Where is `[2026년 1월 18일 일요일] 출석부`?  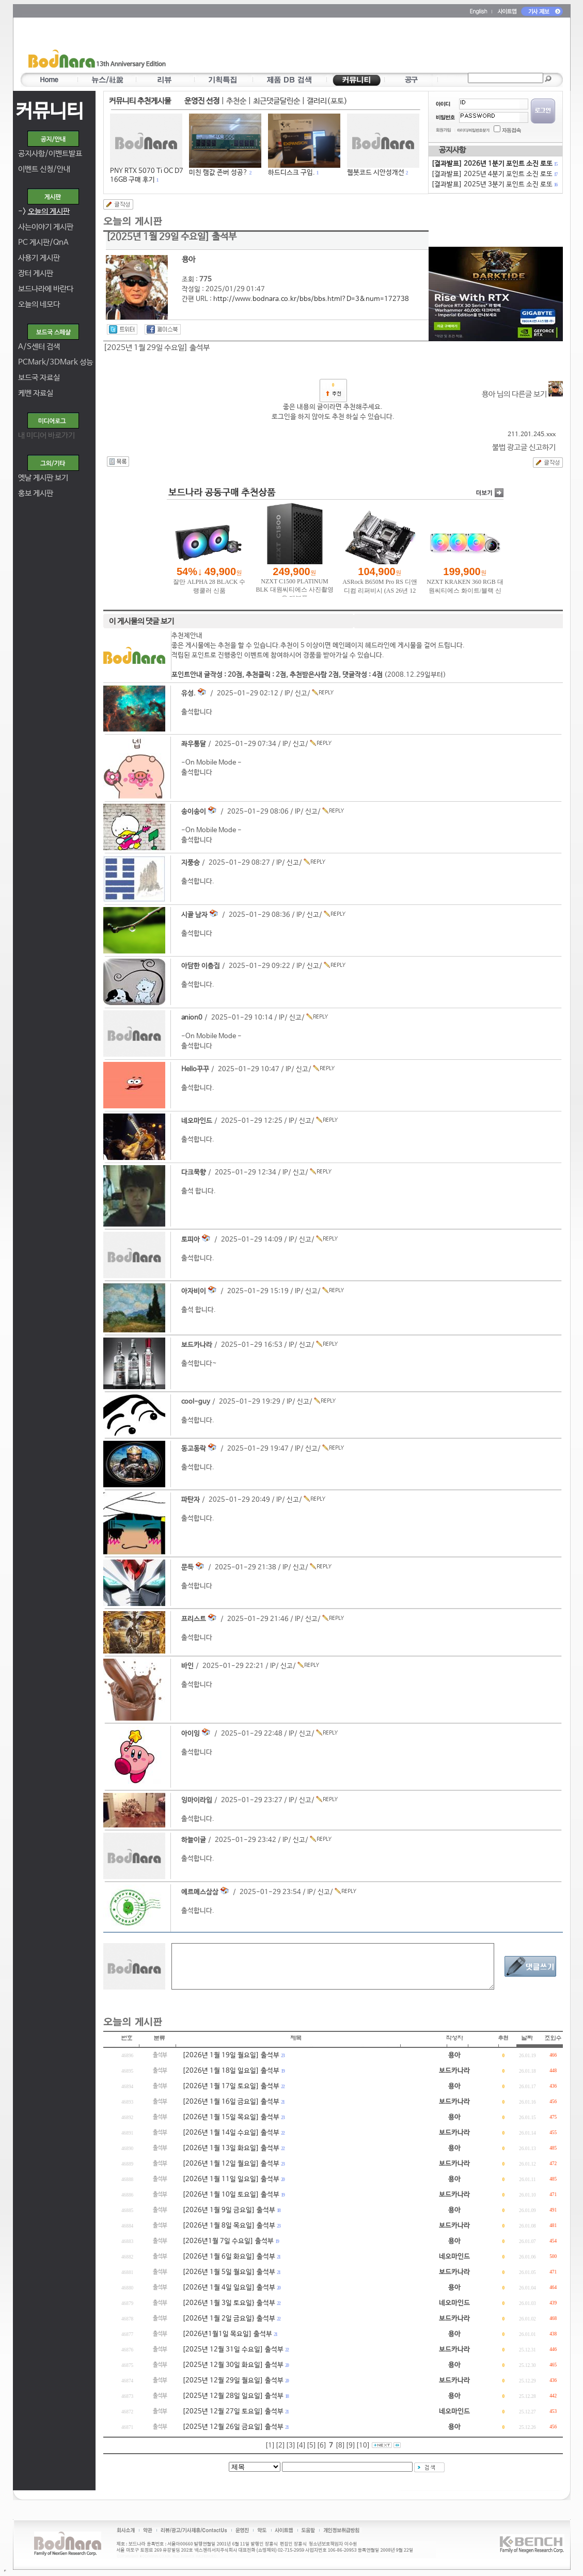 [2026년 1월 18일 일요일] 출석부 is located at coordinates (230, 2071).